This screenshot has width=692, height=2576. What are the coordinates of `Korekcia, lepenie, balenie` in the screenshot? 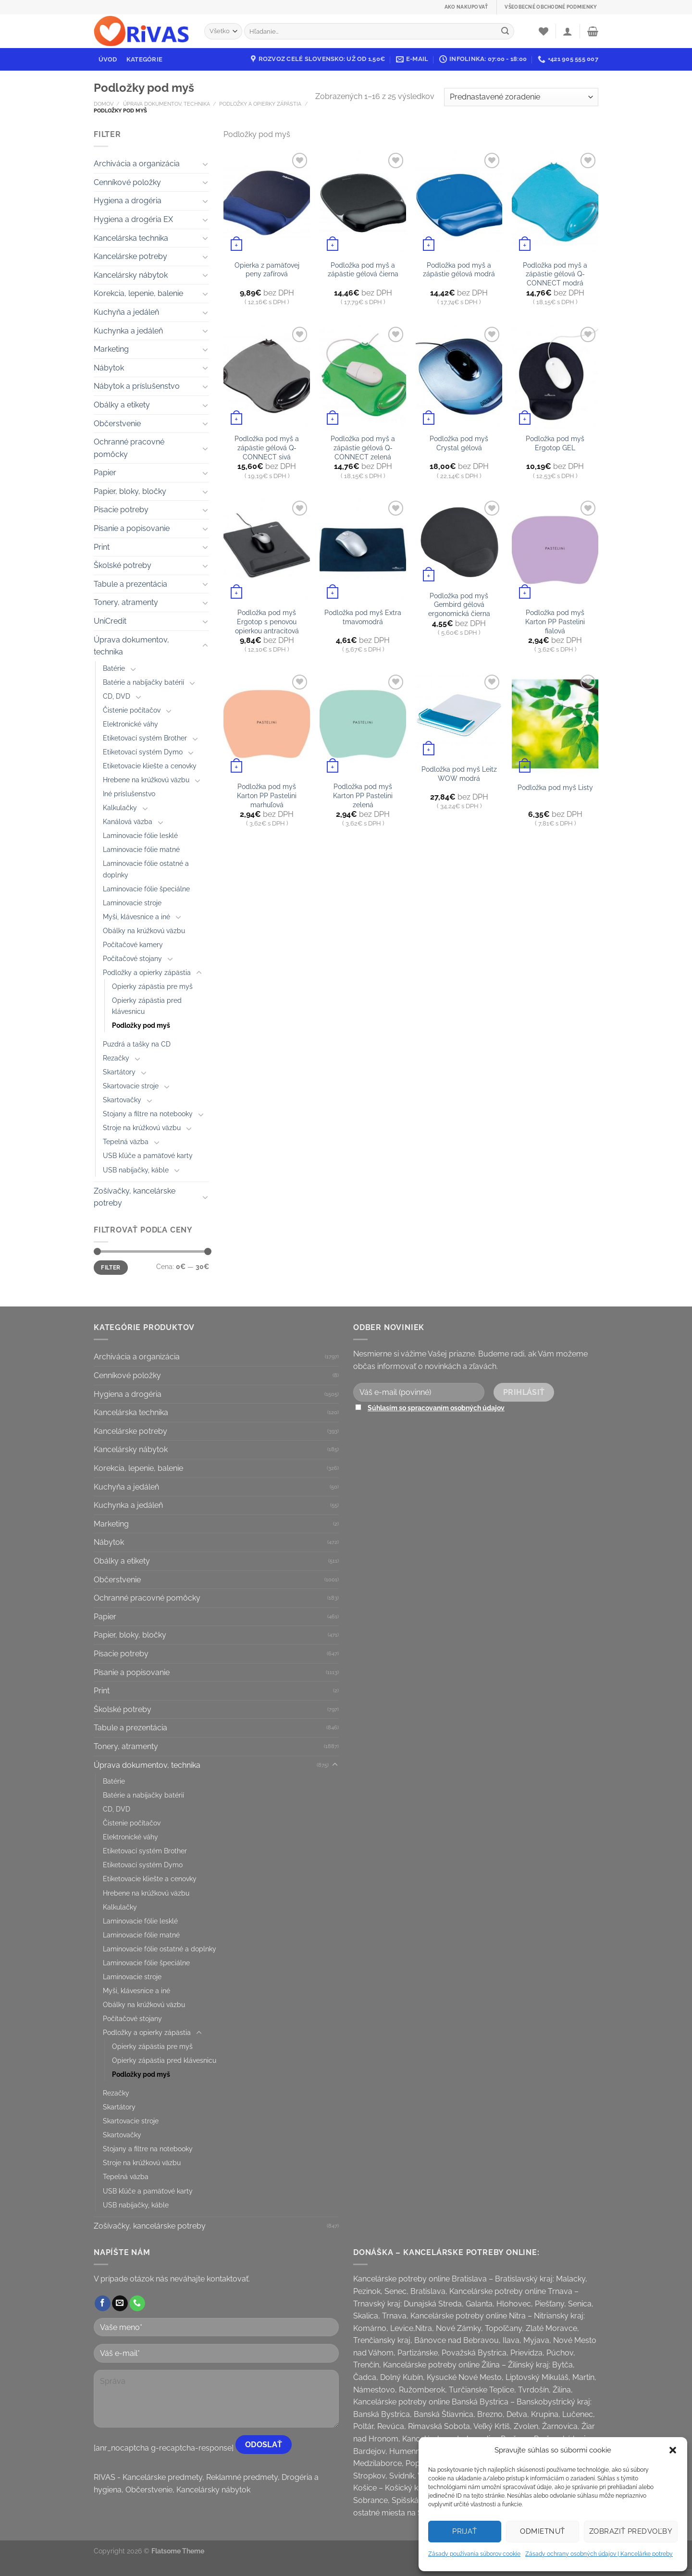 It's located at (138, 293).